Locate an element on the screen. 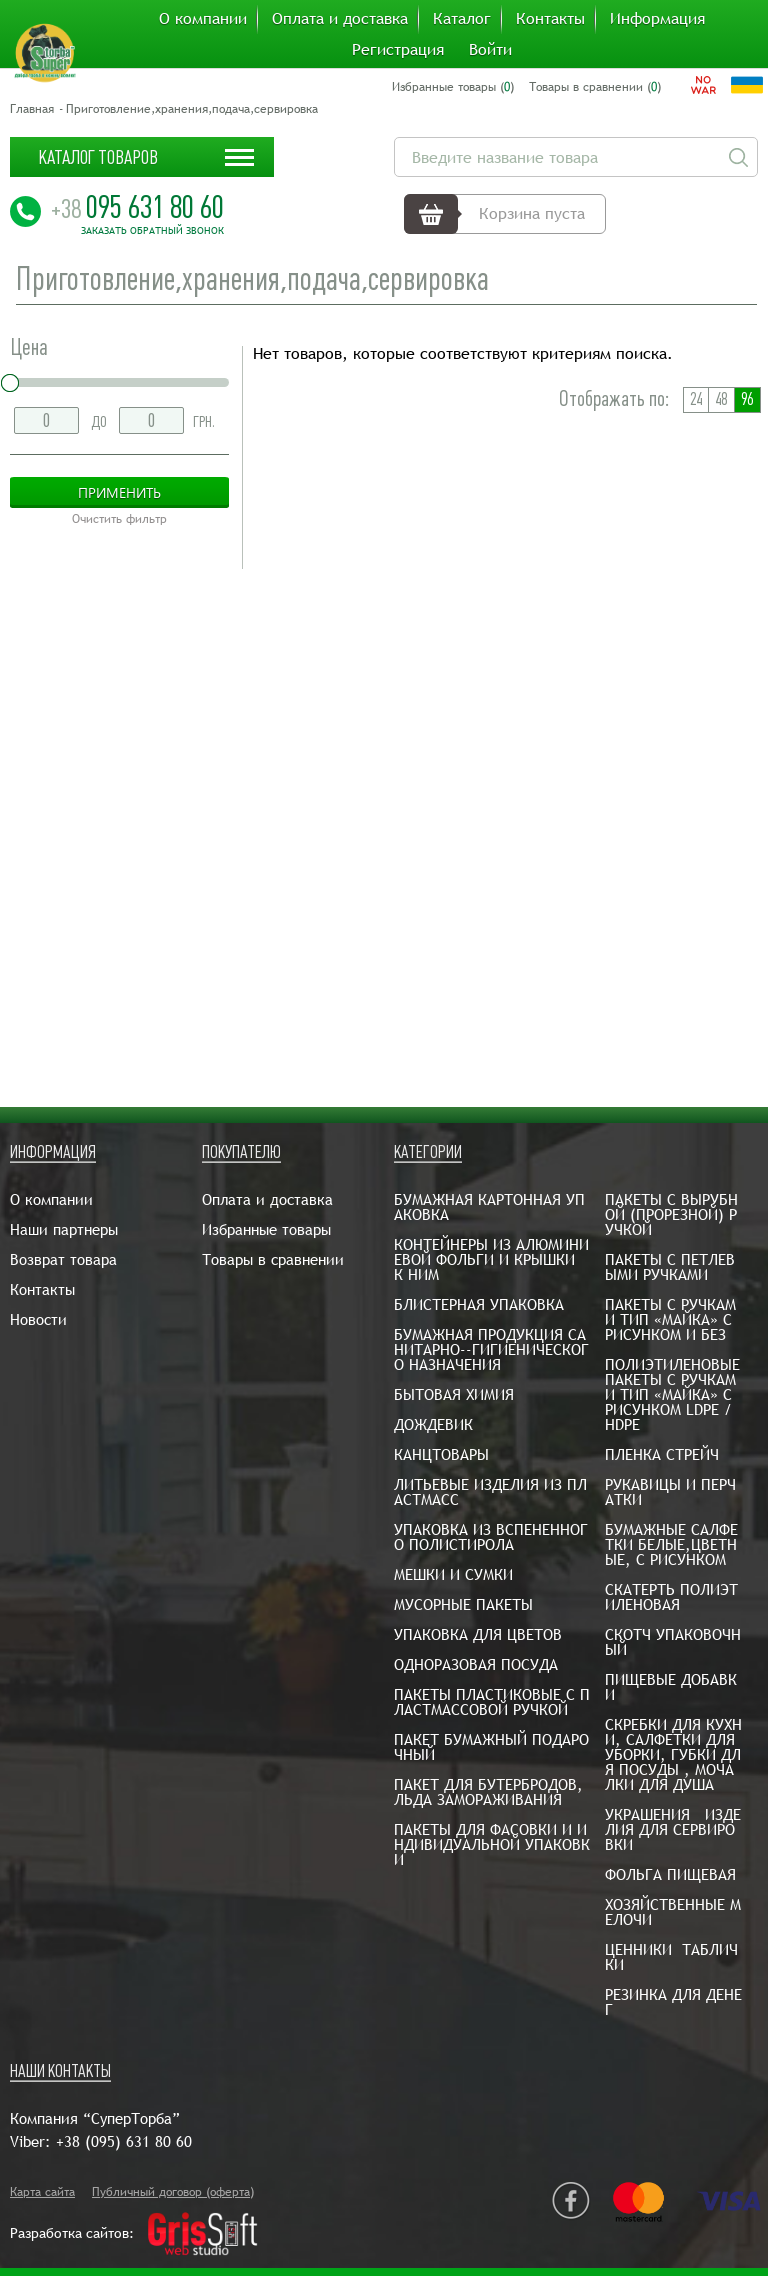 The width and height of the screenshot is (768, 2276). Новости is located at coordinates (38, 1319).